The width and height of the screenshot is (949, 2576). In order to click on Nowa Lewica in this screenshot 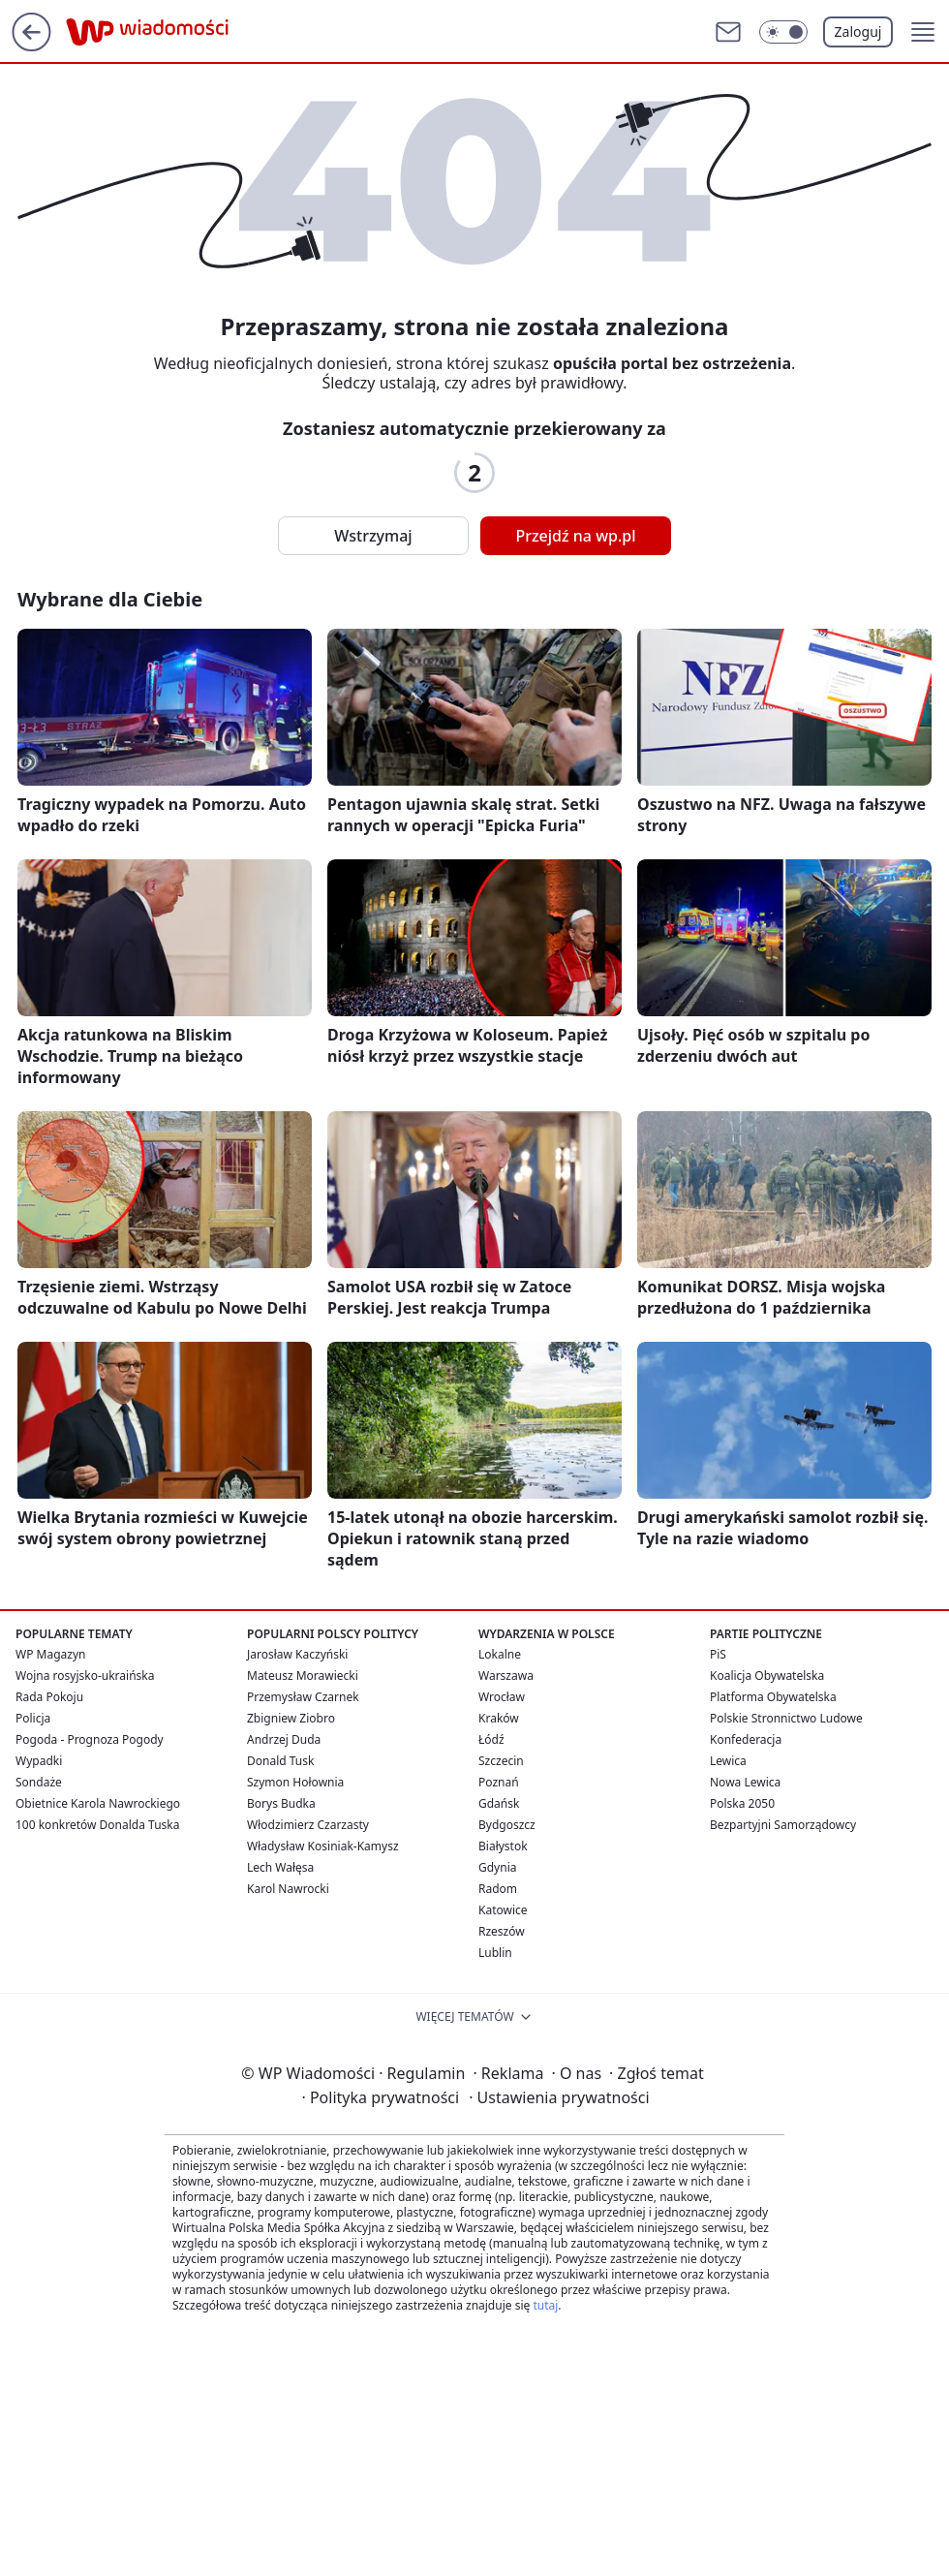, I will do `click(745, 1782)`.